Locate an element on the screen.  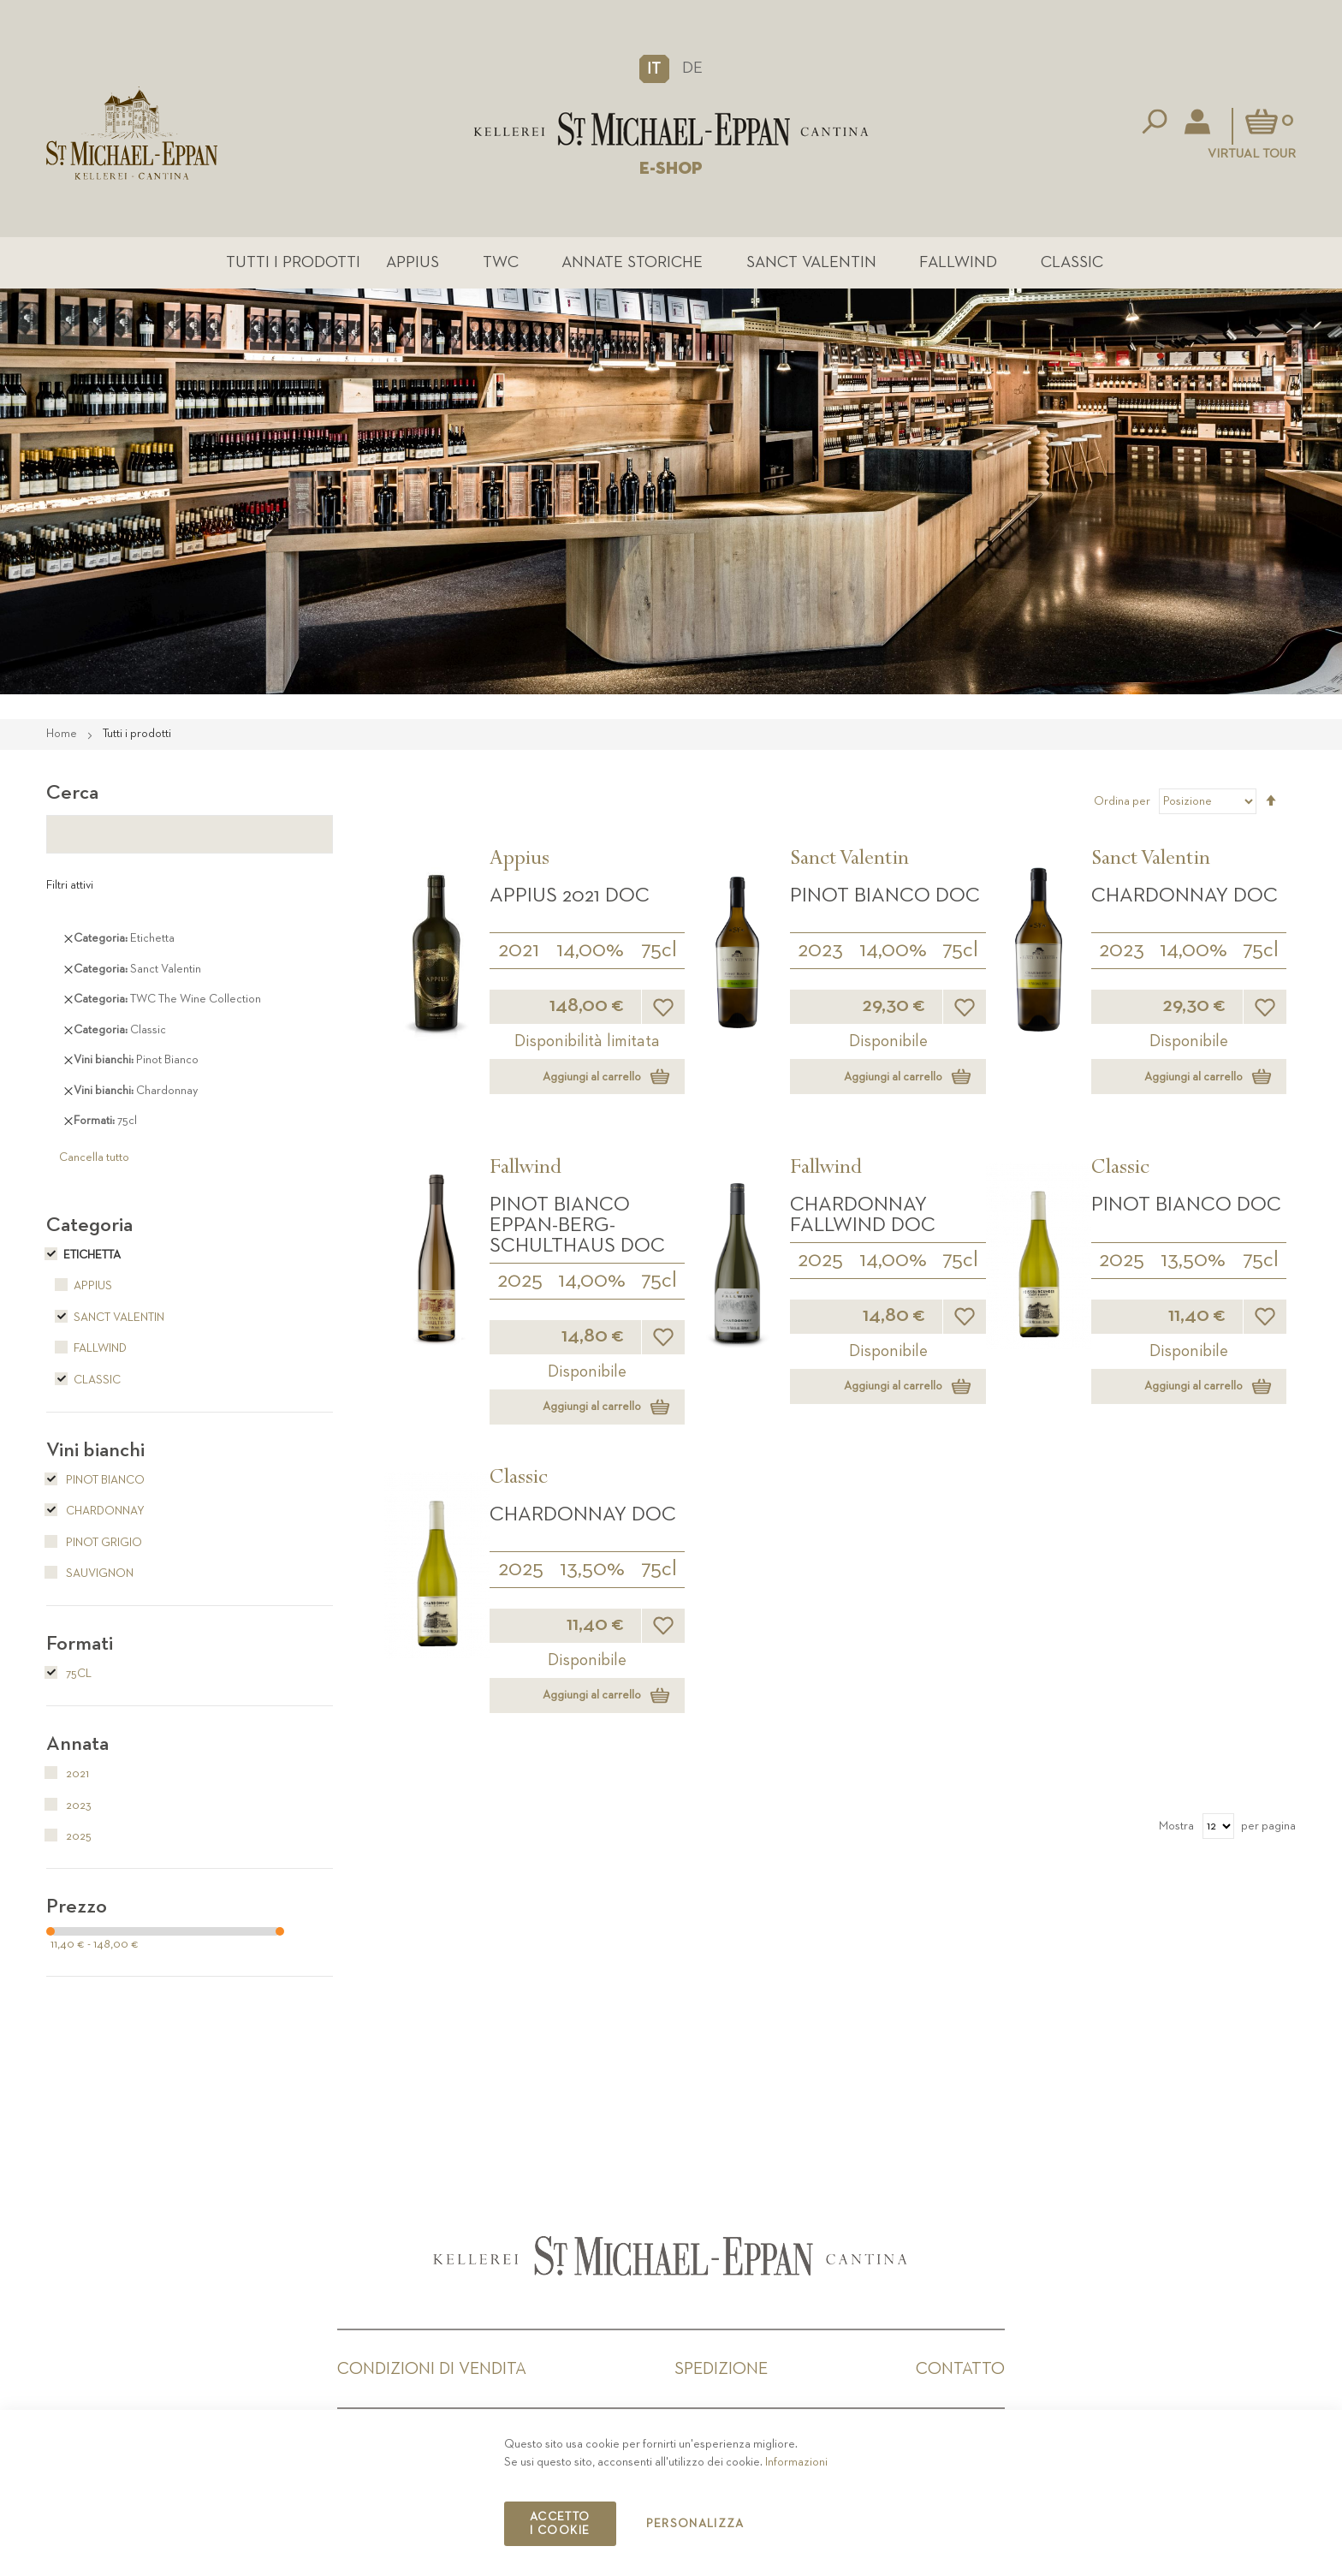
14,00% is located at coordinates (590, 950).